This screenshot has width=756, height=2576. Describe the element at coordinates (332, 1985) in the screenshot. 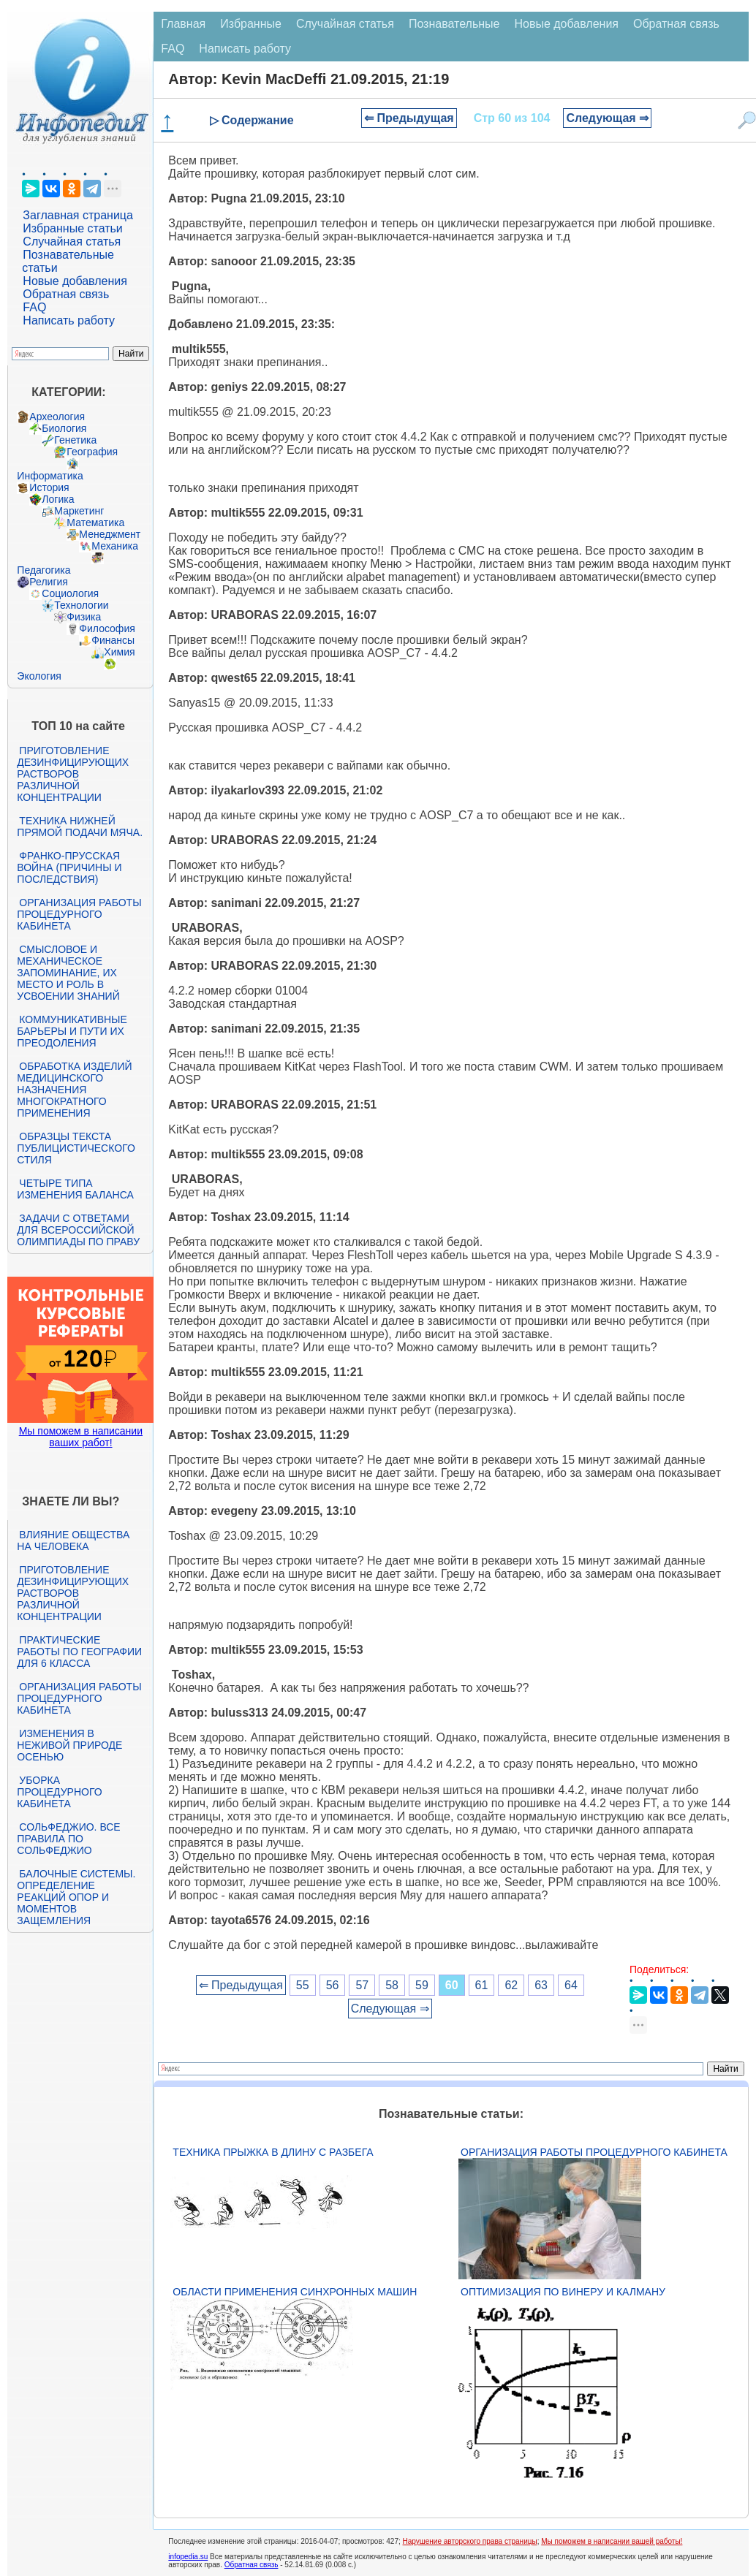

I see `56` at that location.